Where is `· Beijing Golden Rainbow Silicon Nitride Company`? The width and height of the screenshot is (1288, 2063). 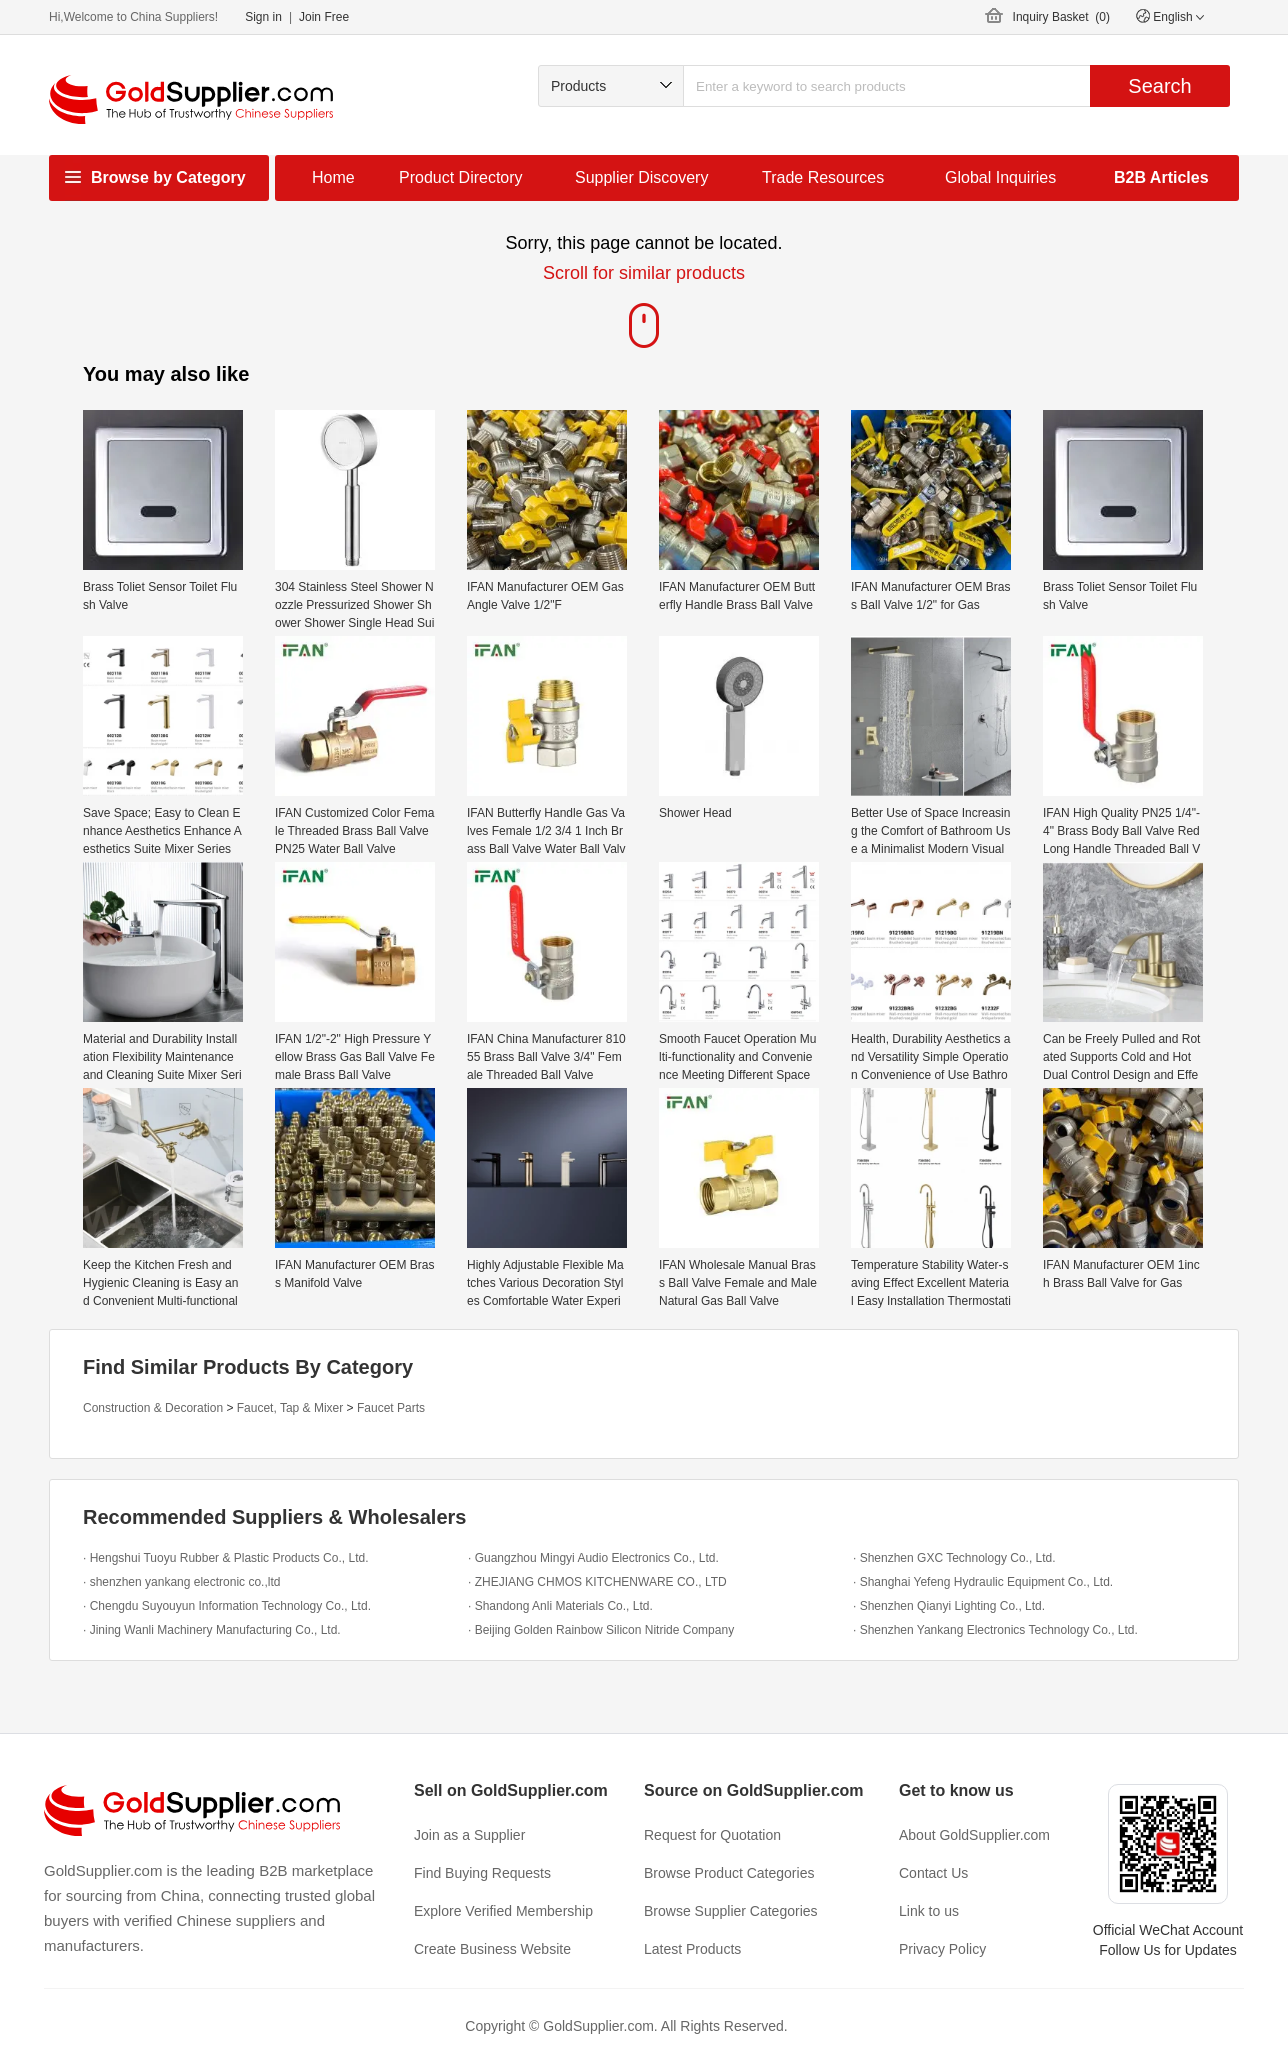 · Beijing Golden Rainbow Silicon Nitride Company is located at coordinates (601, 1630).